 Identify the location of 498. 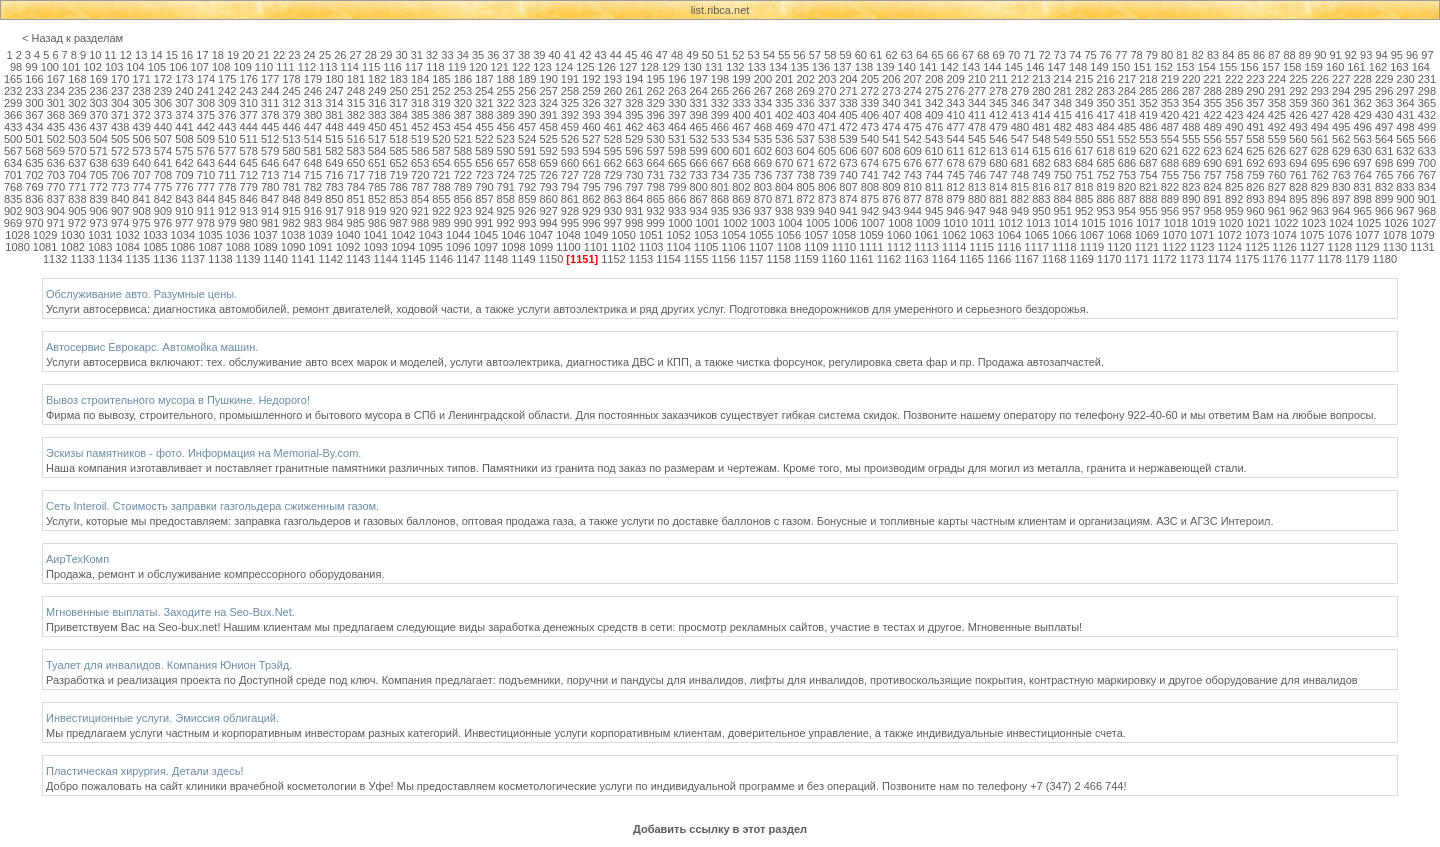
(1405, 127).